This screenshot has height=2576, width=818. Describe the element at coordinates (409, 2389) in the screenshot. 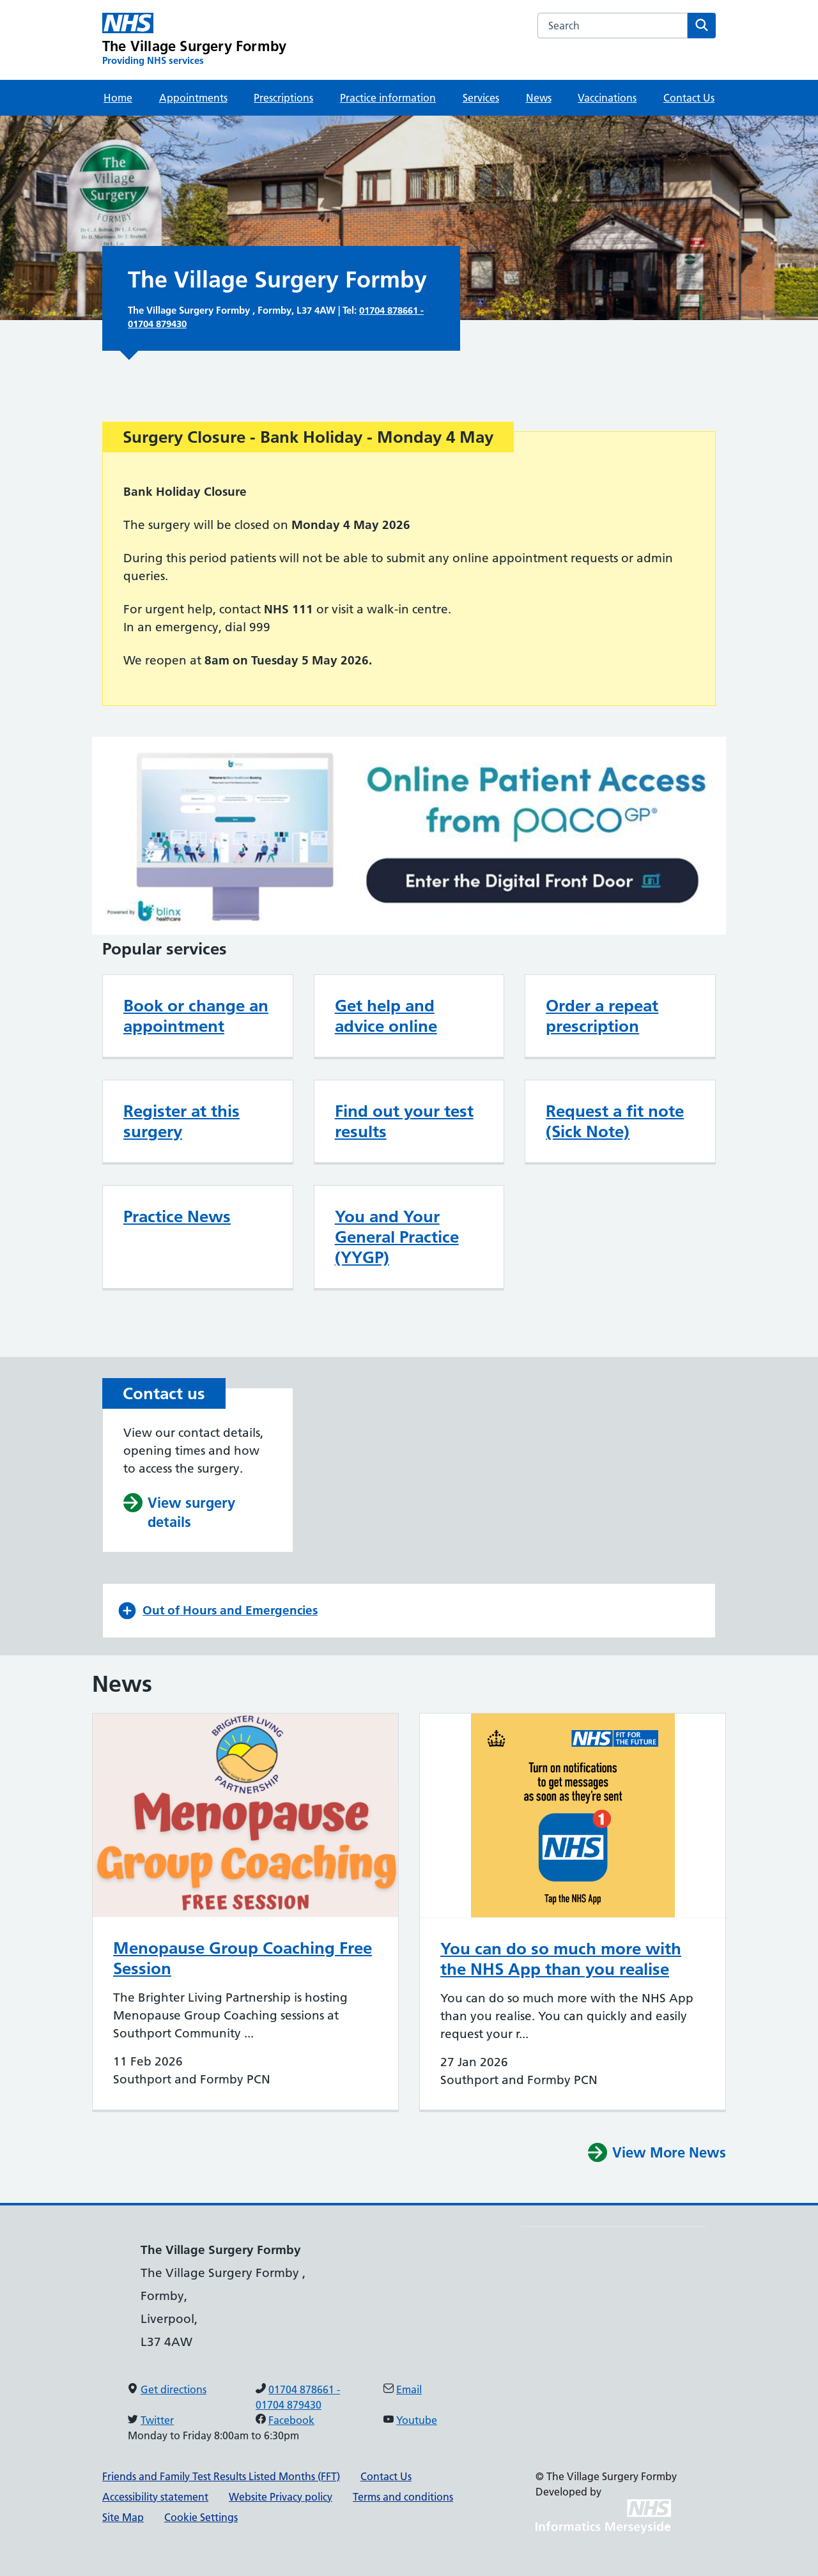

I see `Email` at that location.